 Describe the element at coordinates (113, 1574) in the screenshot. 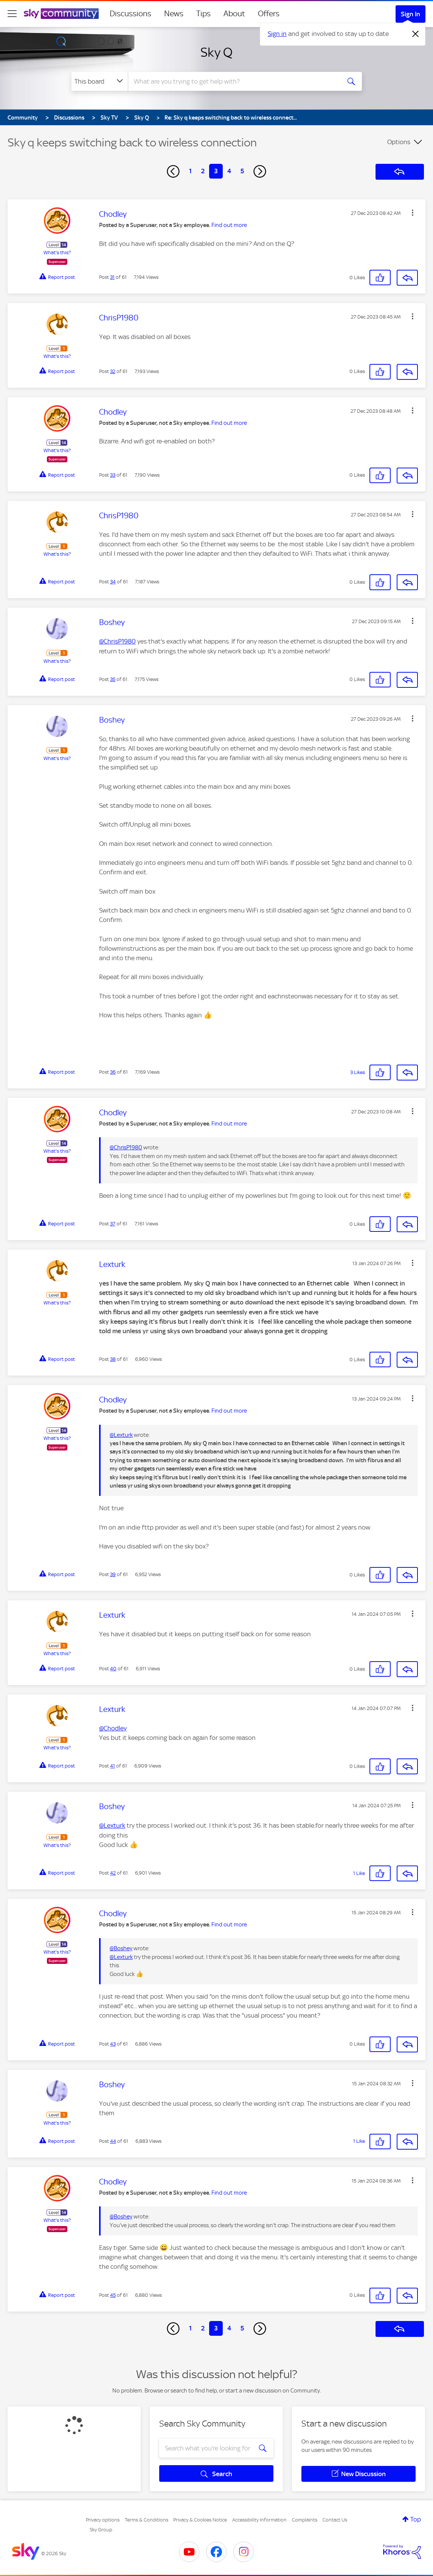

I see `39 [Post 39 of 61]` at that location.